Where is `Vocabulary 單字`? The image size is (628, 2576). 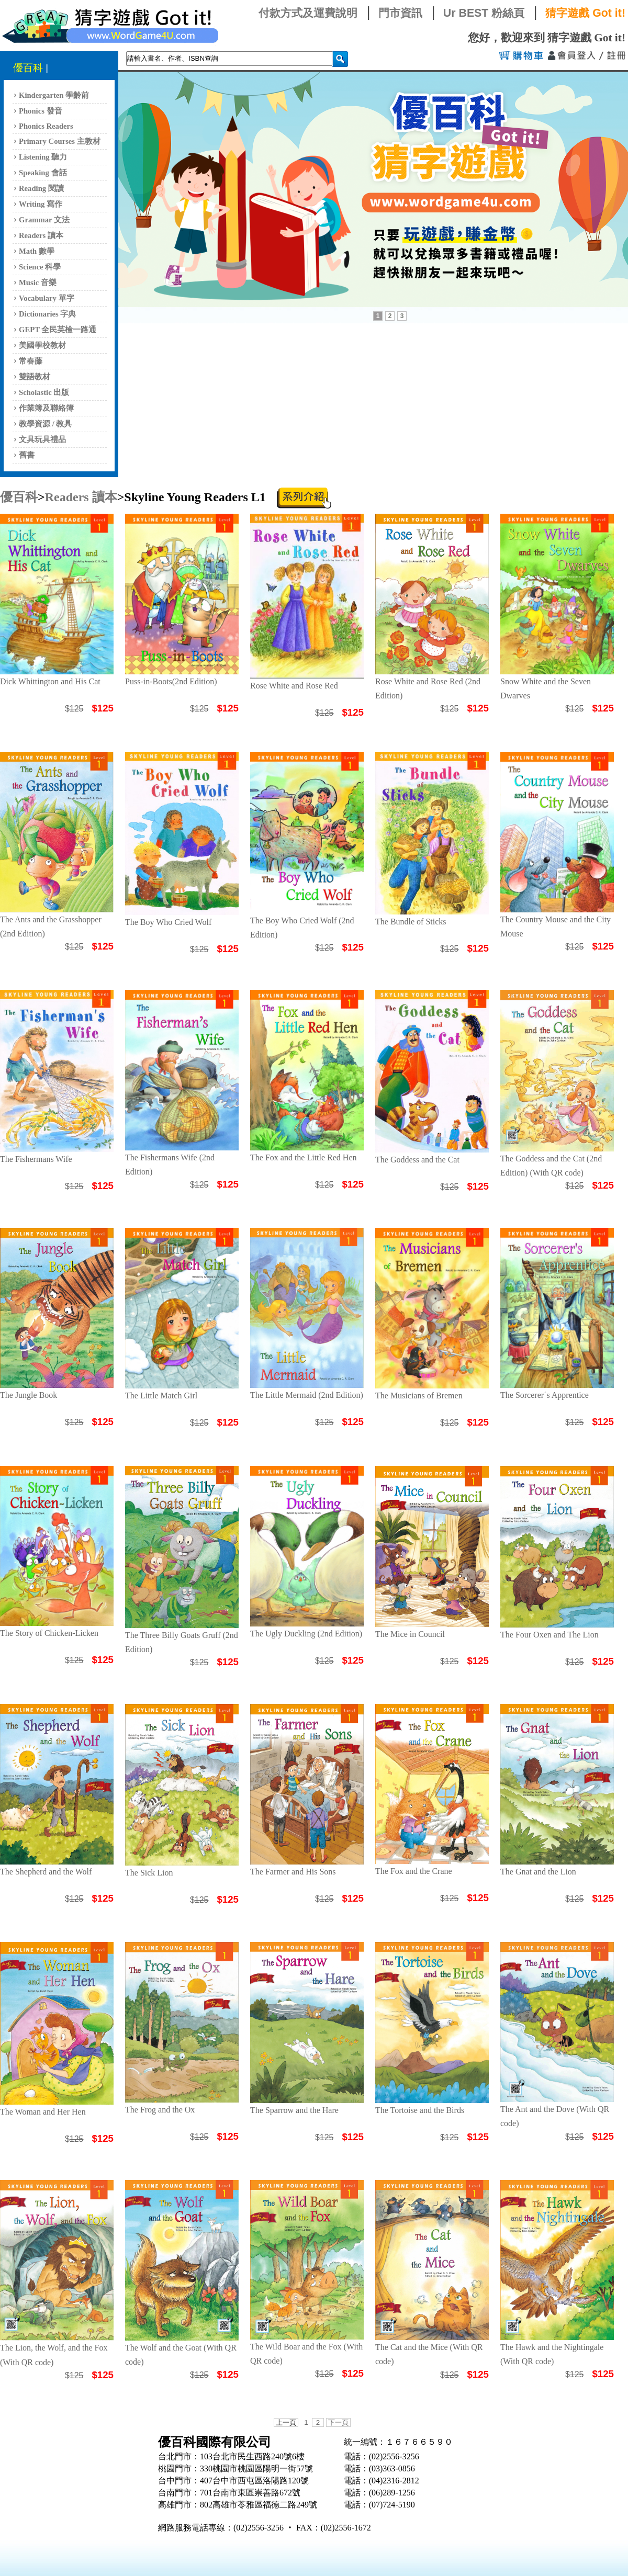 Vocabulary 單字 is located at coordinates (46, 298).